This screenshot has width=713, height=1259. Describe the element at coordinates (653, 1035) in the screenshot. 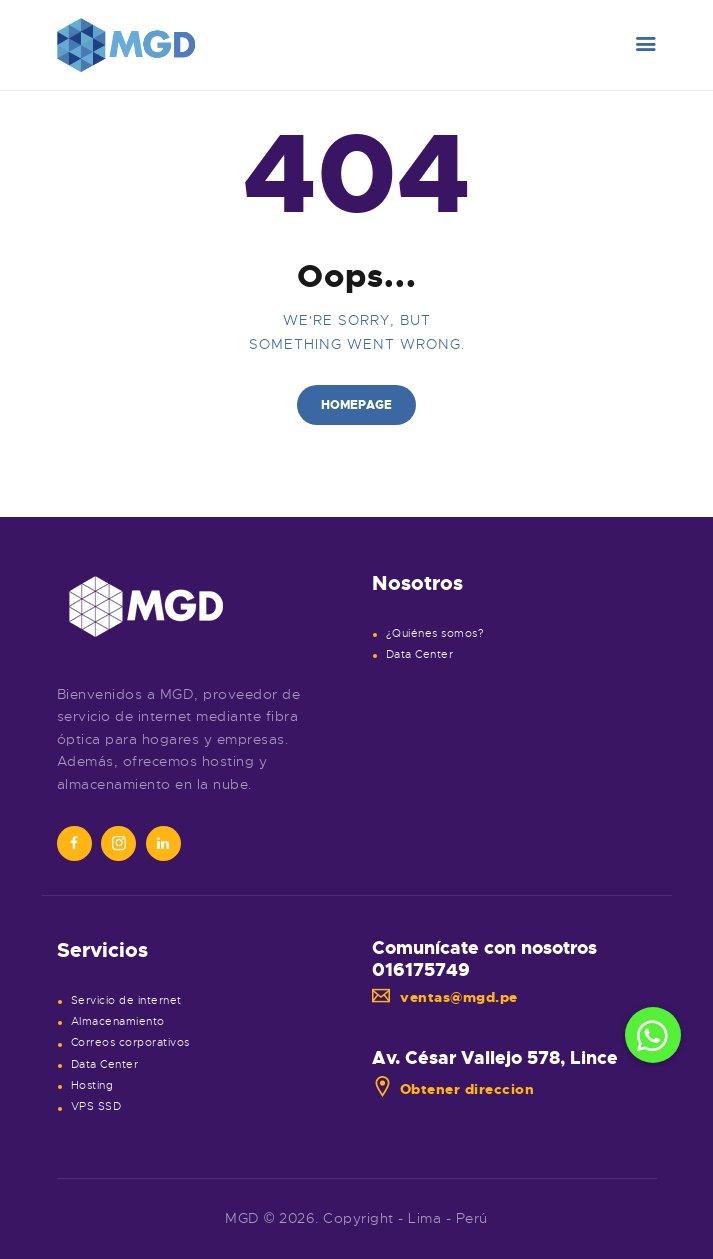

I see `[button]` at that location.